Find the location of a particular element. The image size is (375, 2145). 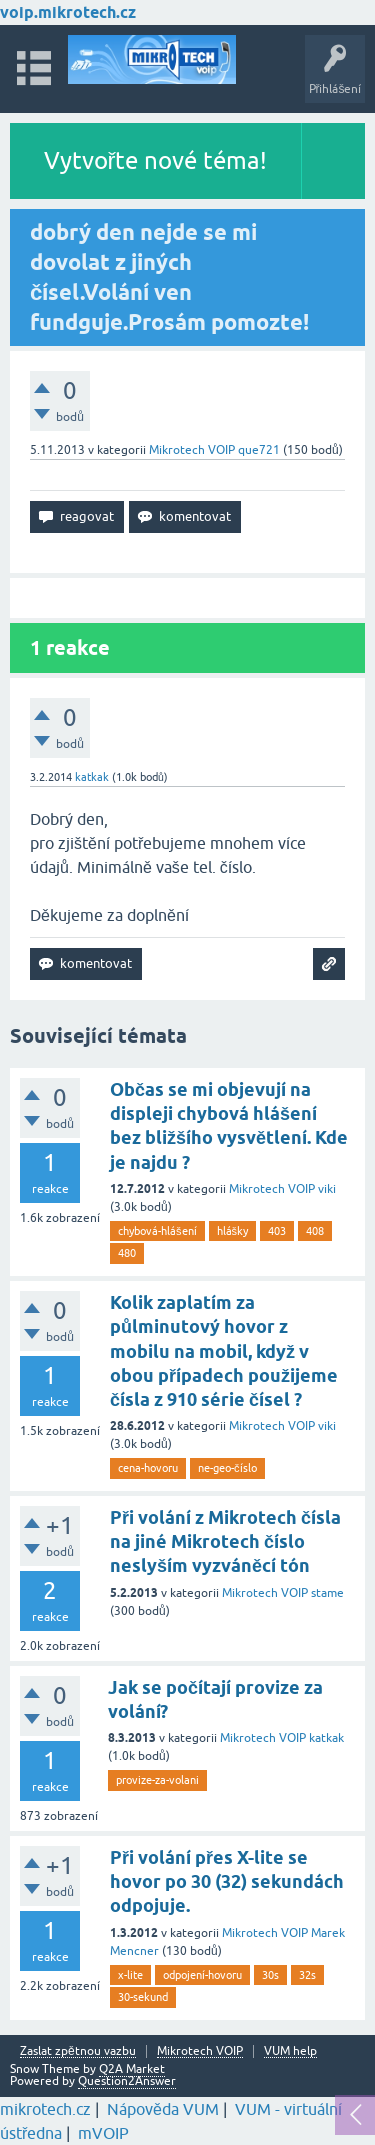

provize-za-volani is located at coordinates (157, 1780).